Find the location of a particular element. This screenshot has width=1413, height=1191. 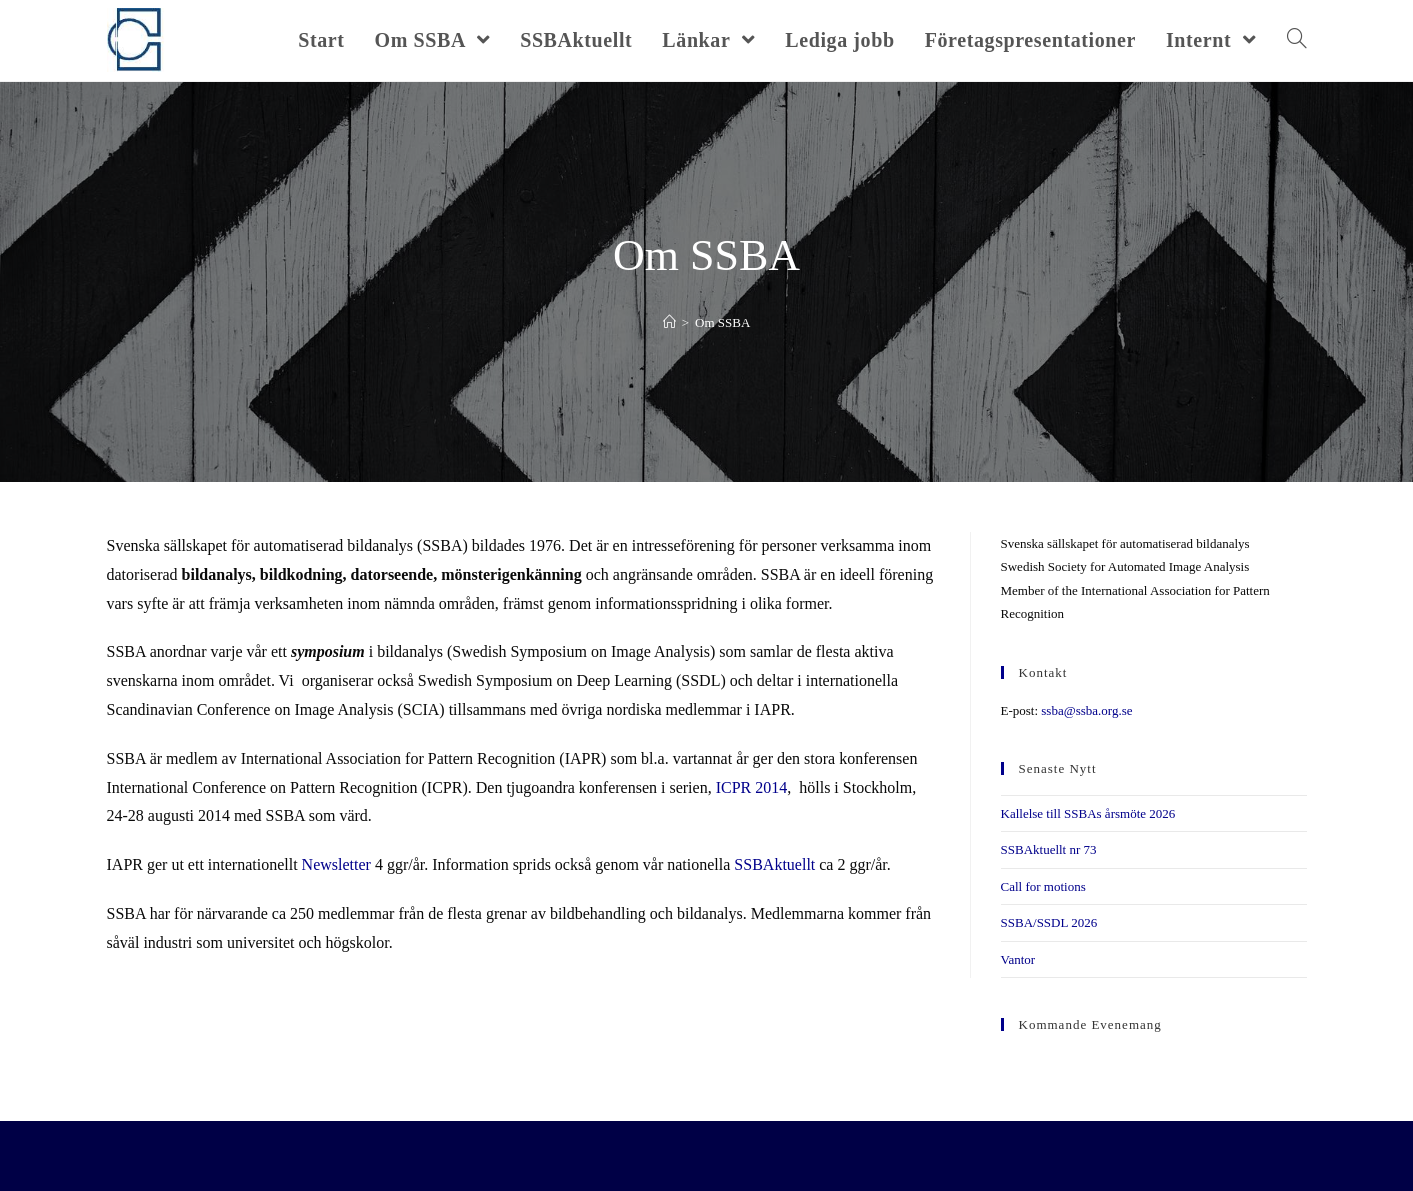

Kallelse till SSBAs årsmöte 2026 is located at coordinates (1088, 813).